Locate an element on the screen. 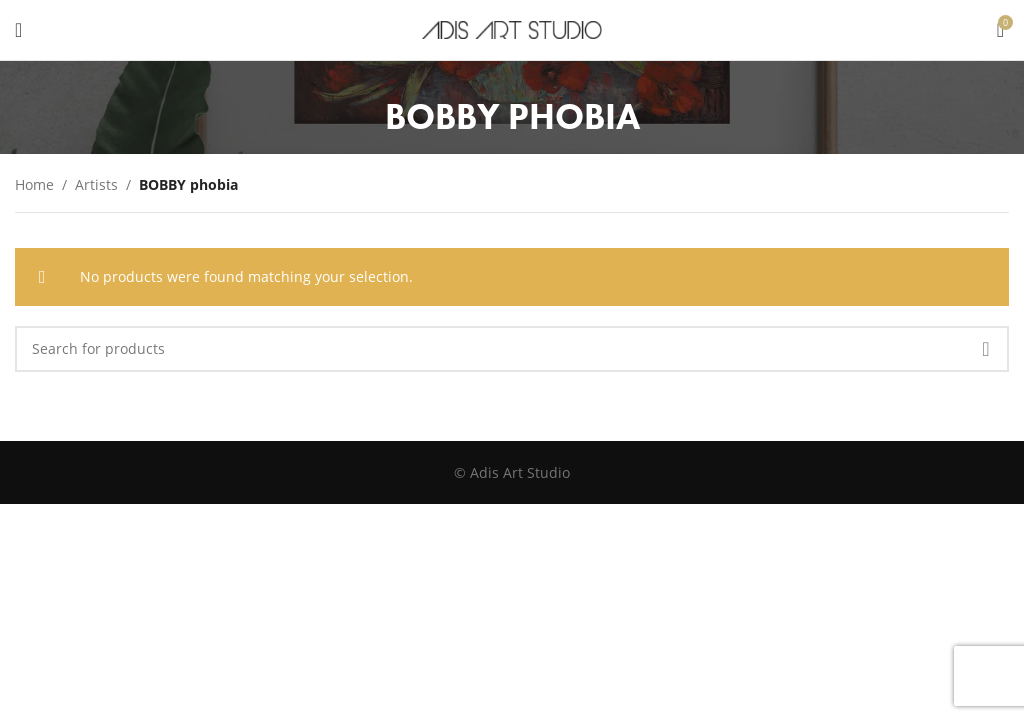 This screenshot has height=720, width=1024. [Site logo] is located at coordinates (512, 28).